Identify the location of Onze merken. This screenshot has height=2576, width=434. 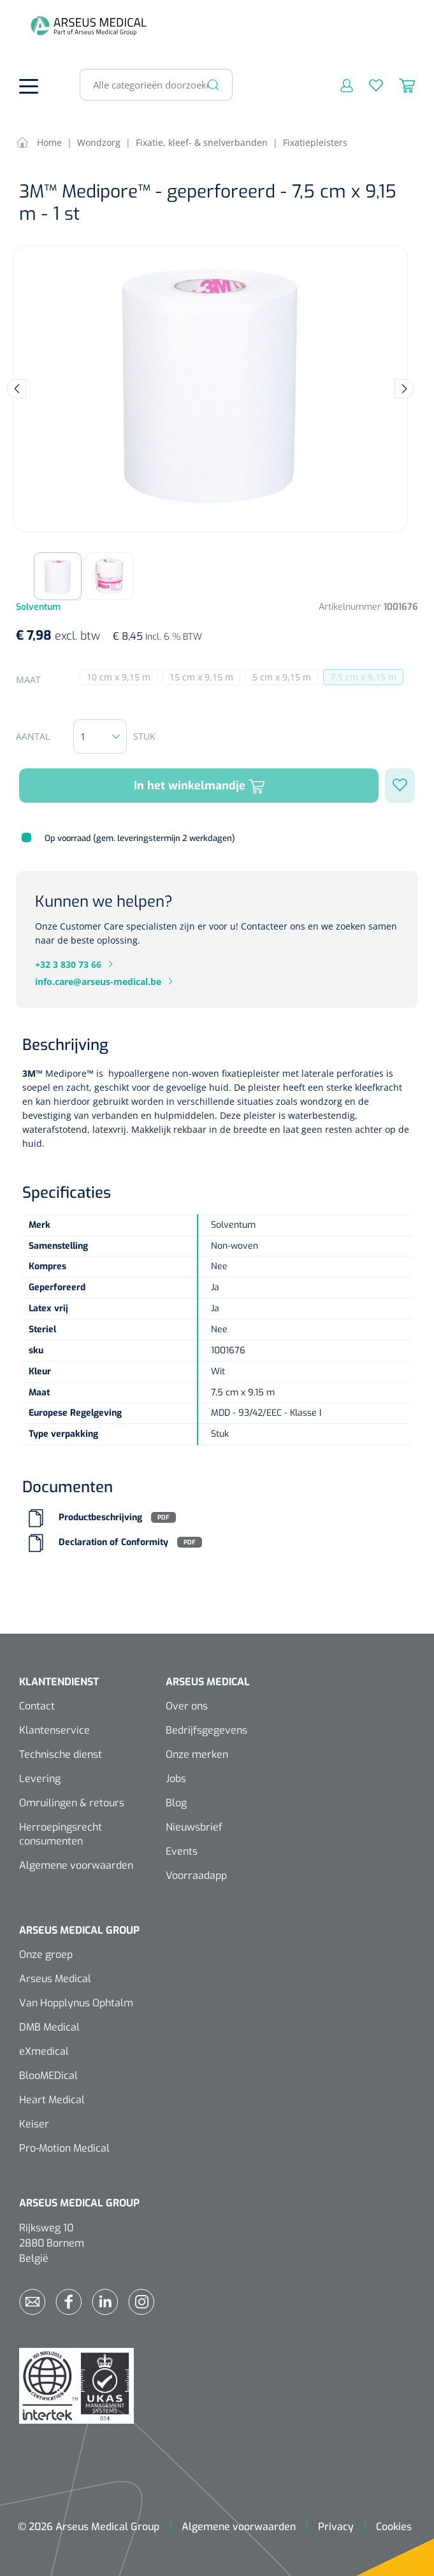
(197, 1754).